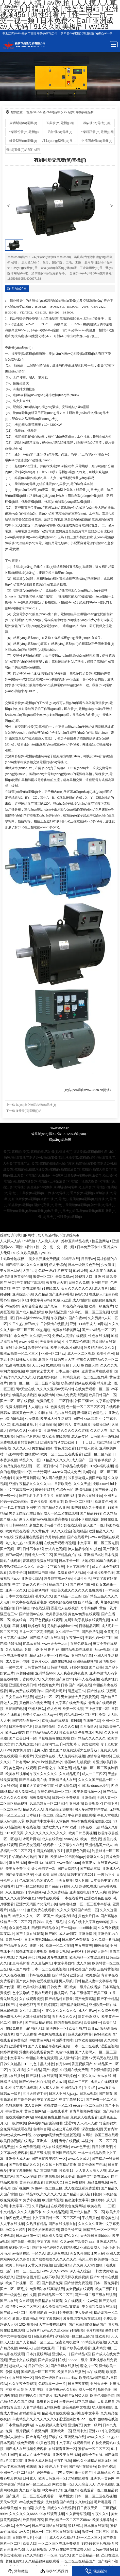 This screenshot has height=2576, width=120. I want to click on 他禁欲太久了h1v1双处, so click(59, 1827).